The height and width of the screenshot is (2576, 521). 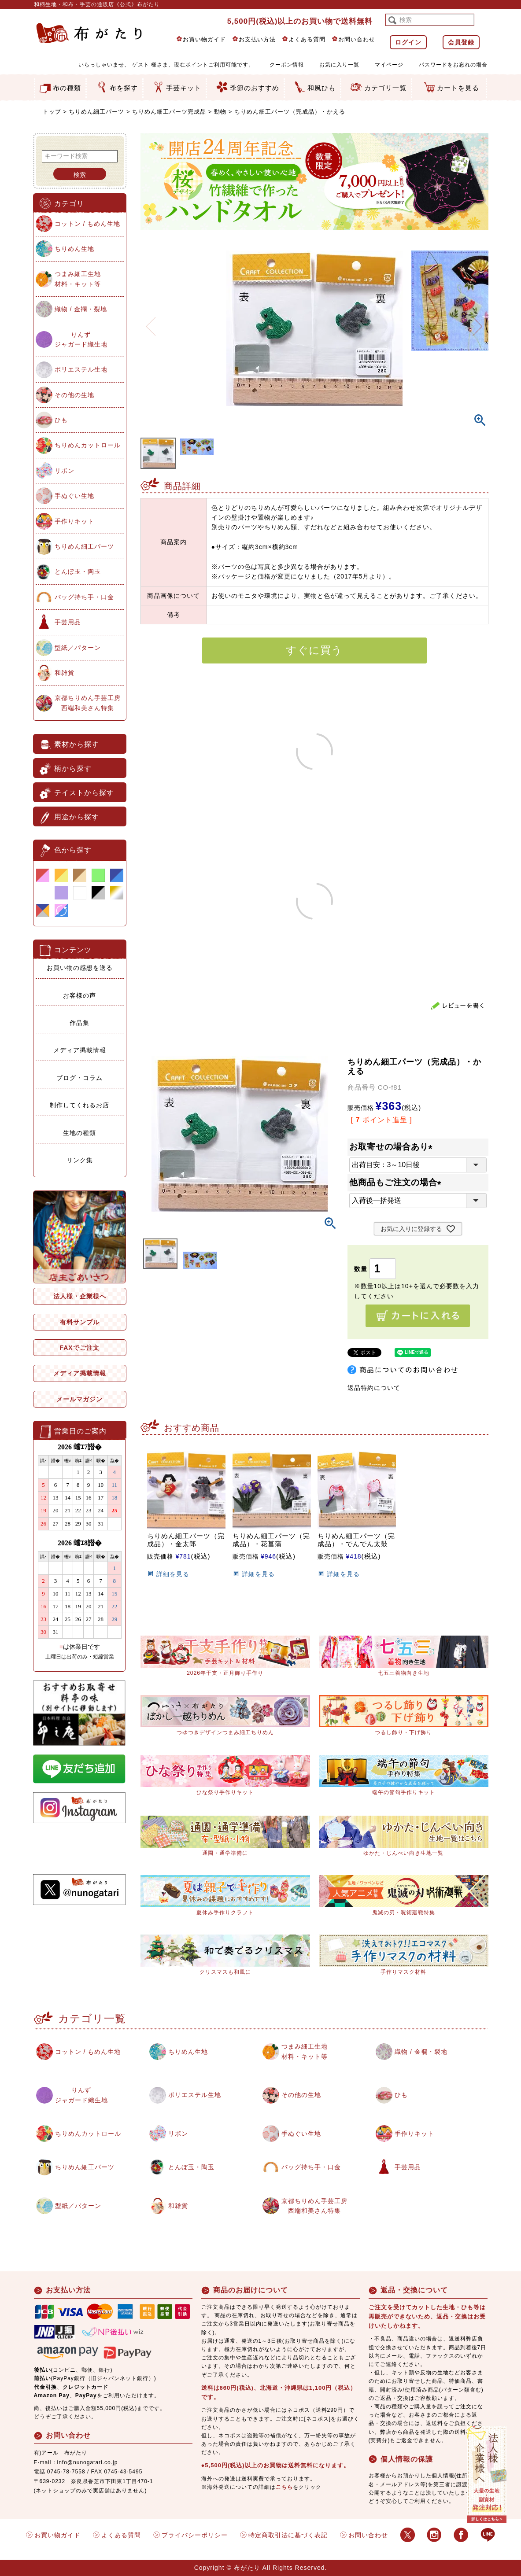 I want to click on FAXでご注文, so click(x=79, y=1347).